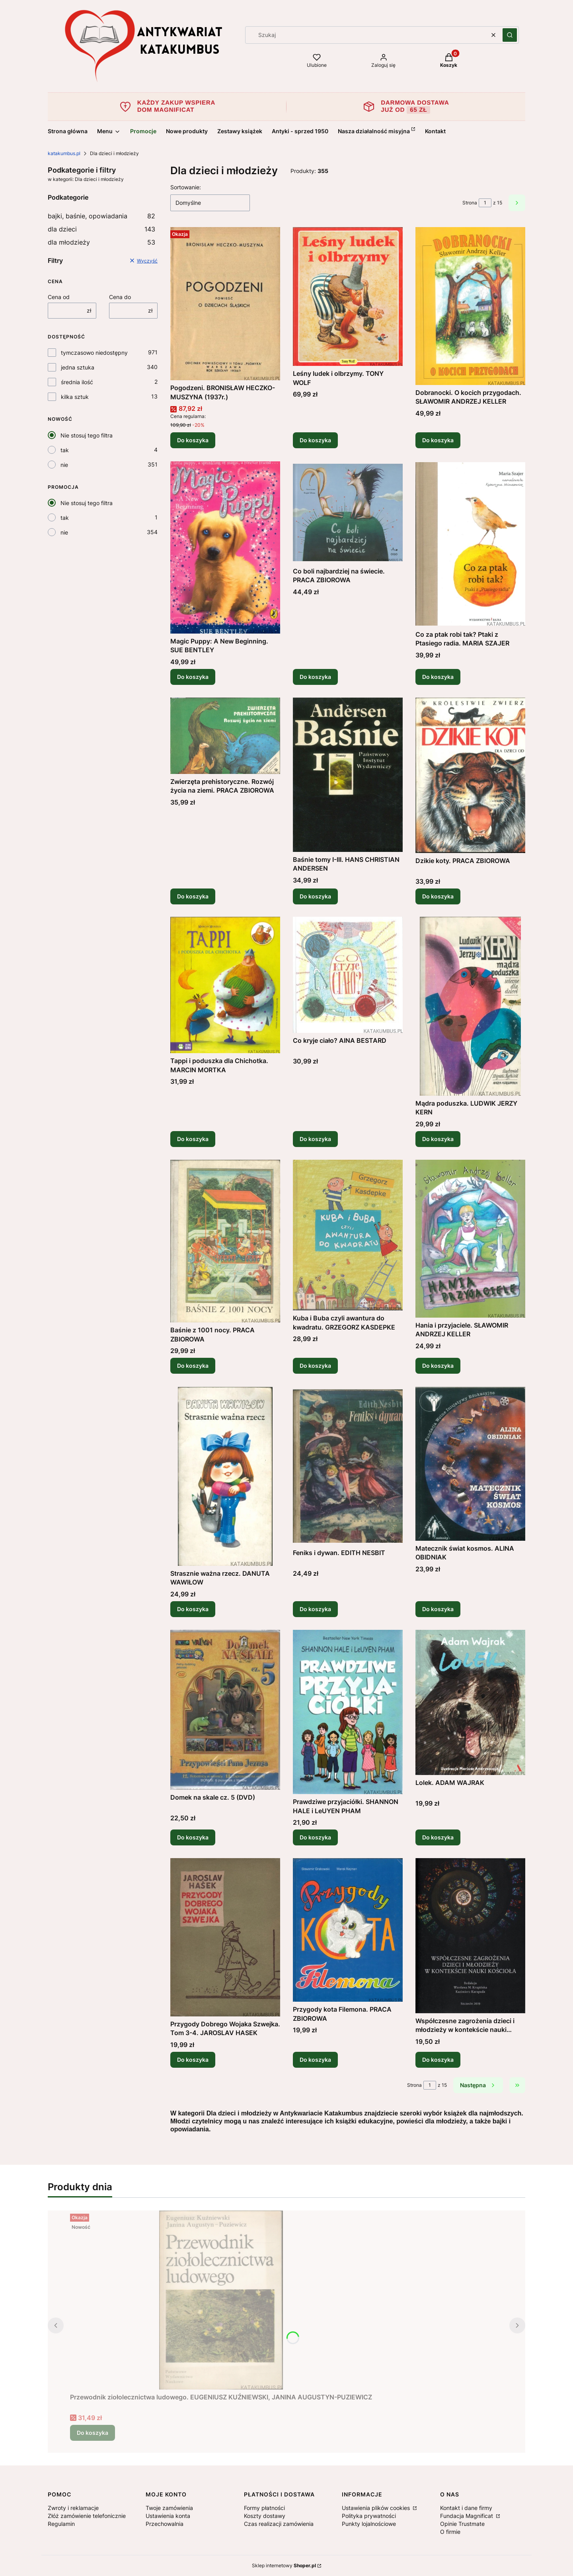 Image resolution: width=573 pixels, height=2576 pixels. What do you see at coordinates (348, 296) in the screenshot?
I see `[Przejdź do produktu Leśny ludek i olbrzymy. TONY WOLF.]` at bounding box center [348, 296].